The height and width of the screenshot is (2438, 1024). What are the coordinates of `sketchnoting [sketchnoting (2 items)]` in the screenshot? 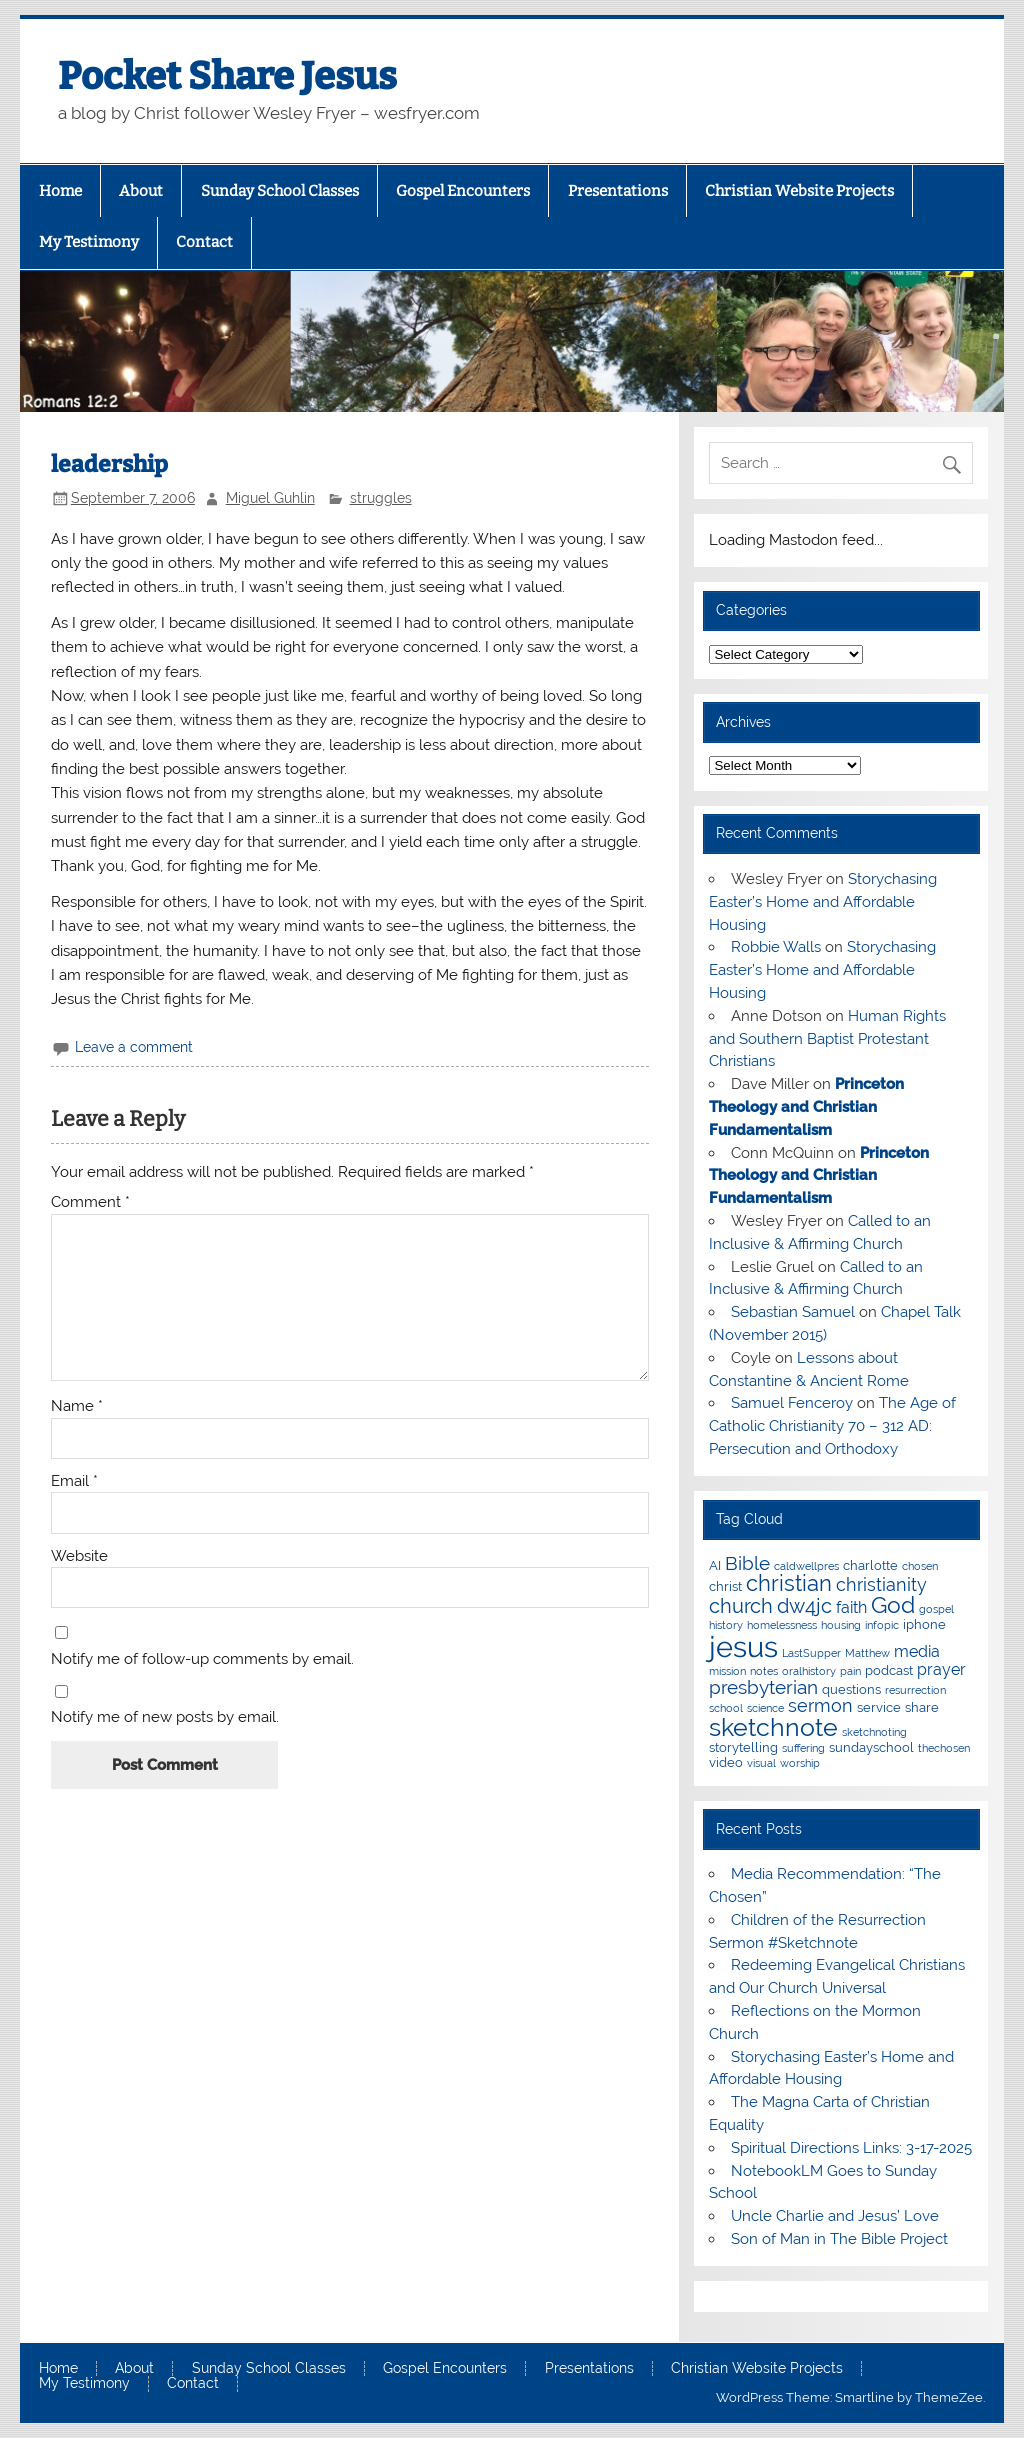 It's located at (874, 1732).